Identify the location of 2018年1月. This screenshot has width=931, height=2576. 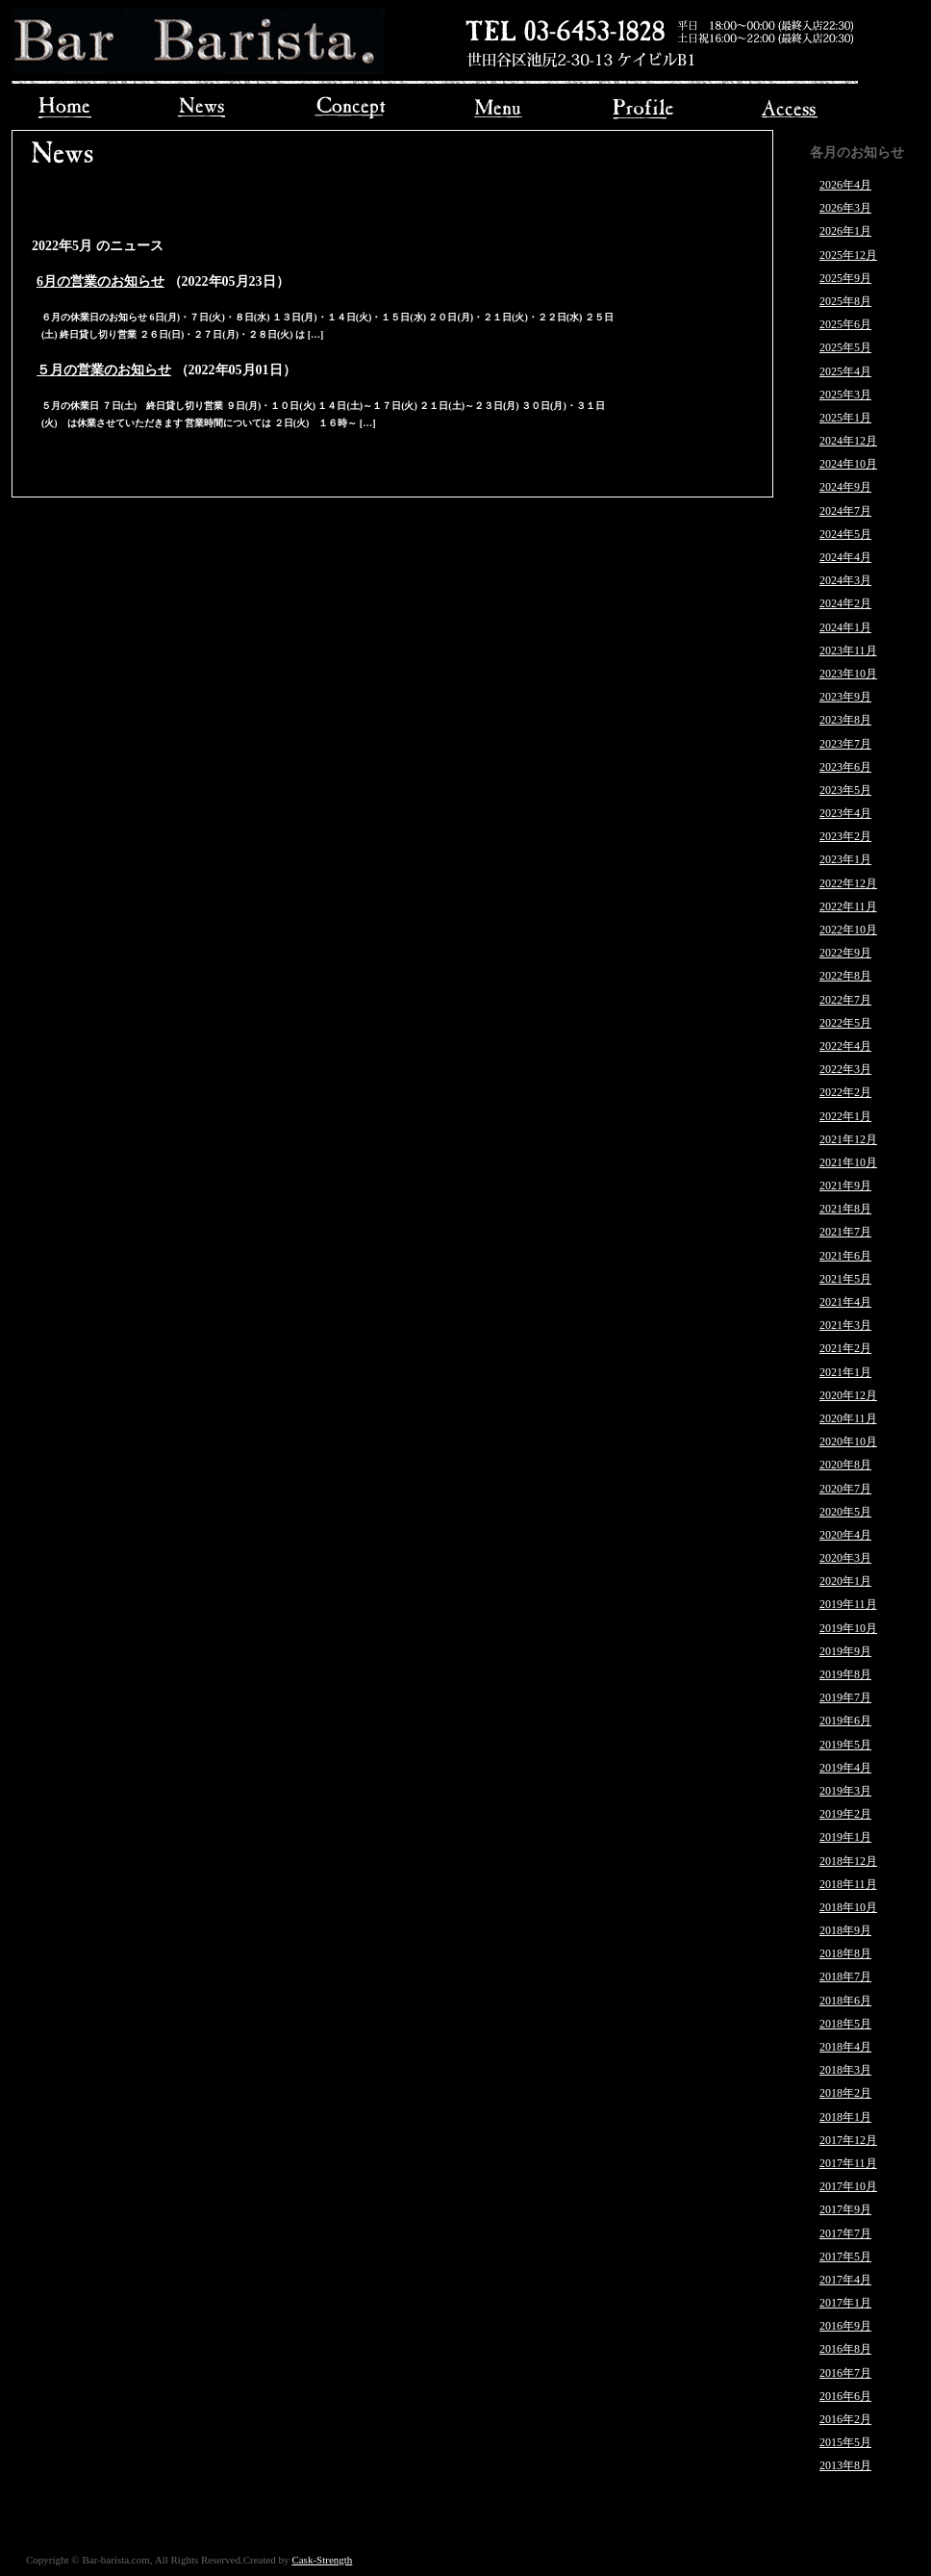
(845, 2117).